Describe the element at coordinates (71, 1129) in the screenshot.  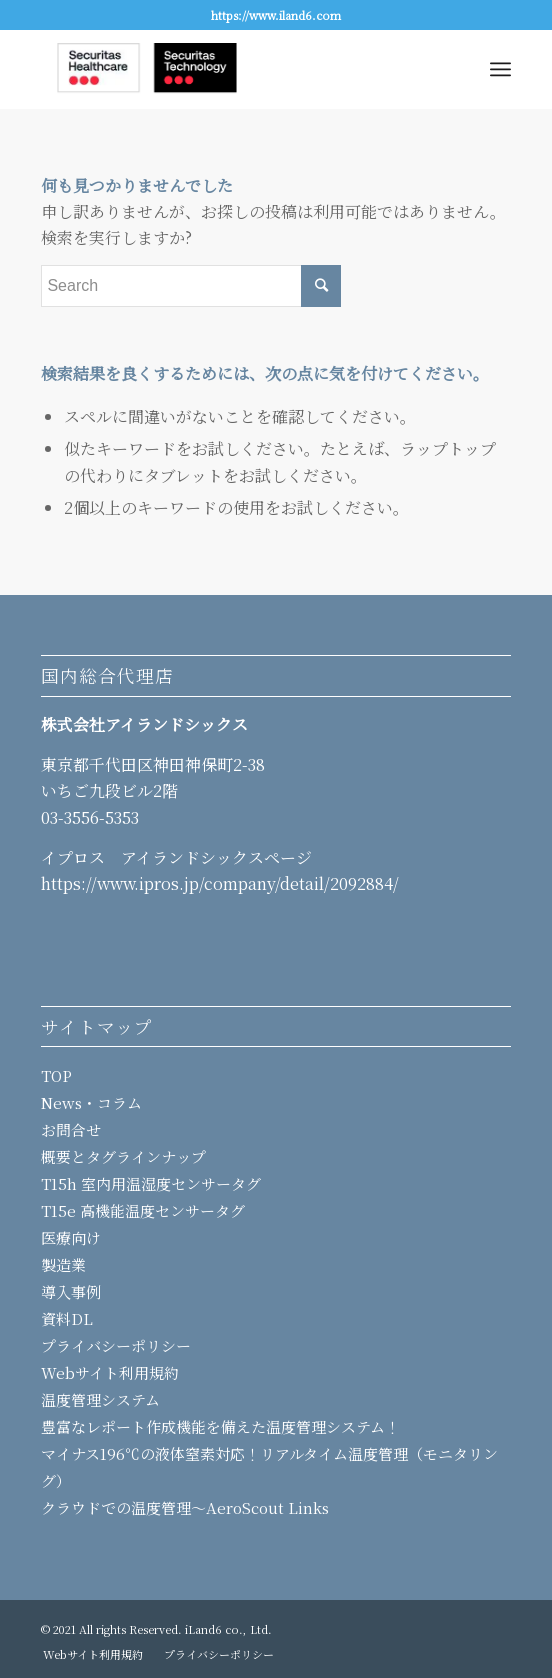
I see `お問合せ` at that location.